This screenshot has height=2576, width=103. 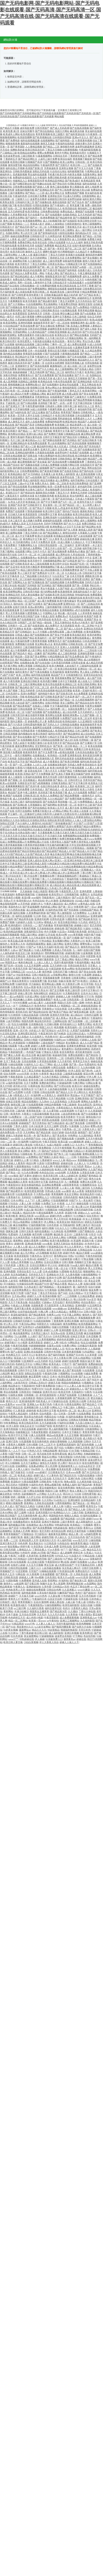 What do you see at coordinates (63, 678) in the screenshot?
I see `香蕉视频免费版` at bounding box center [63, 678].